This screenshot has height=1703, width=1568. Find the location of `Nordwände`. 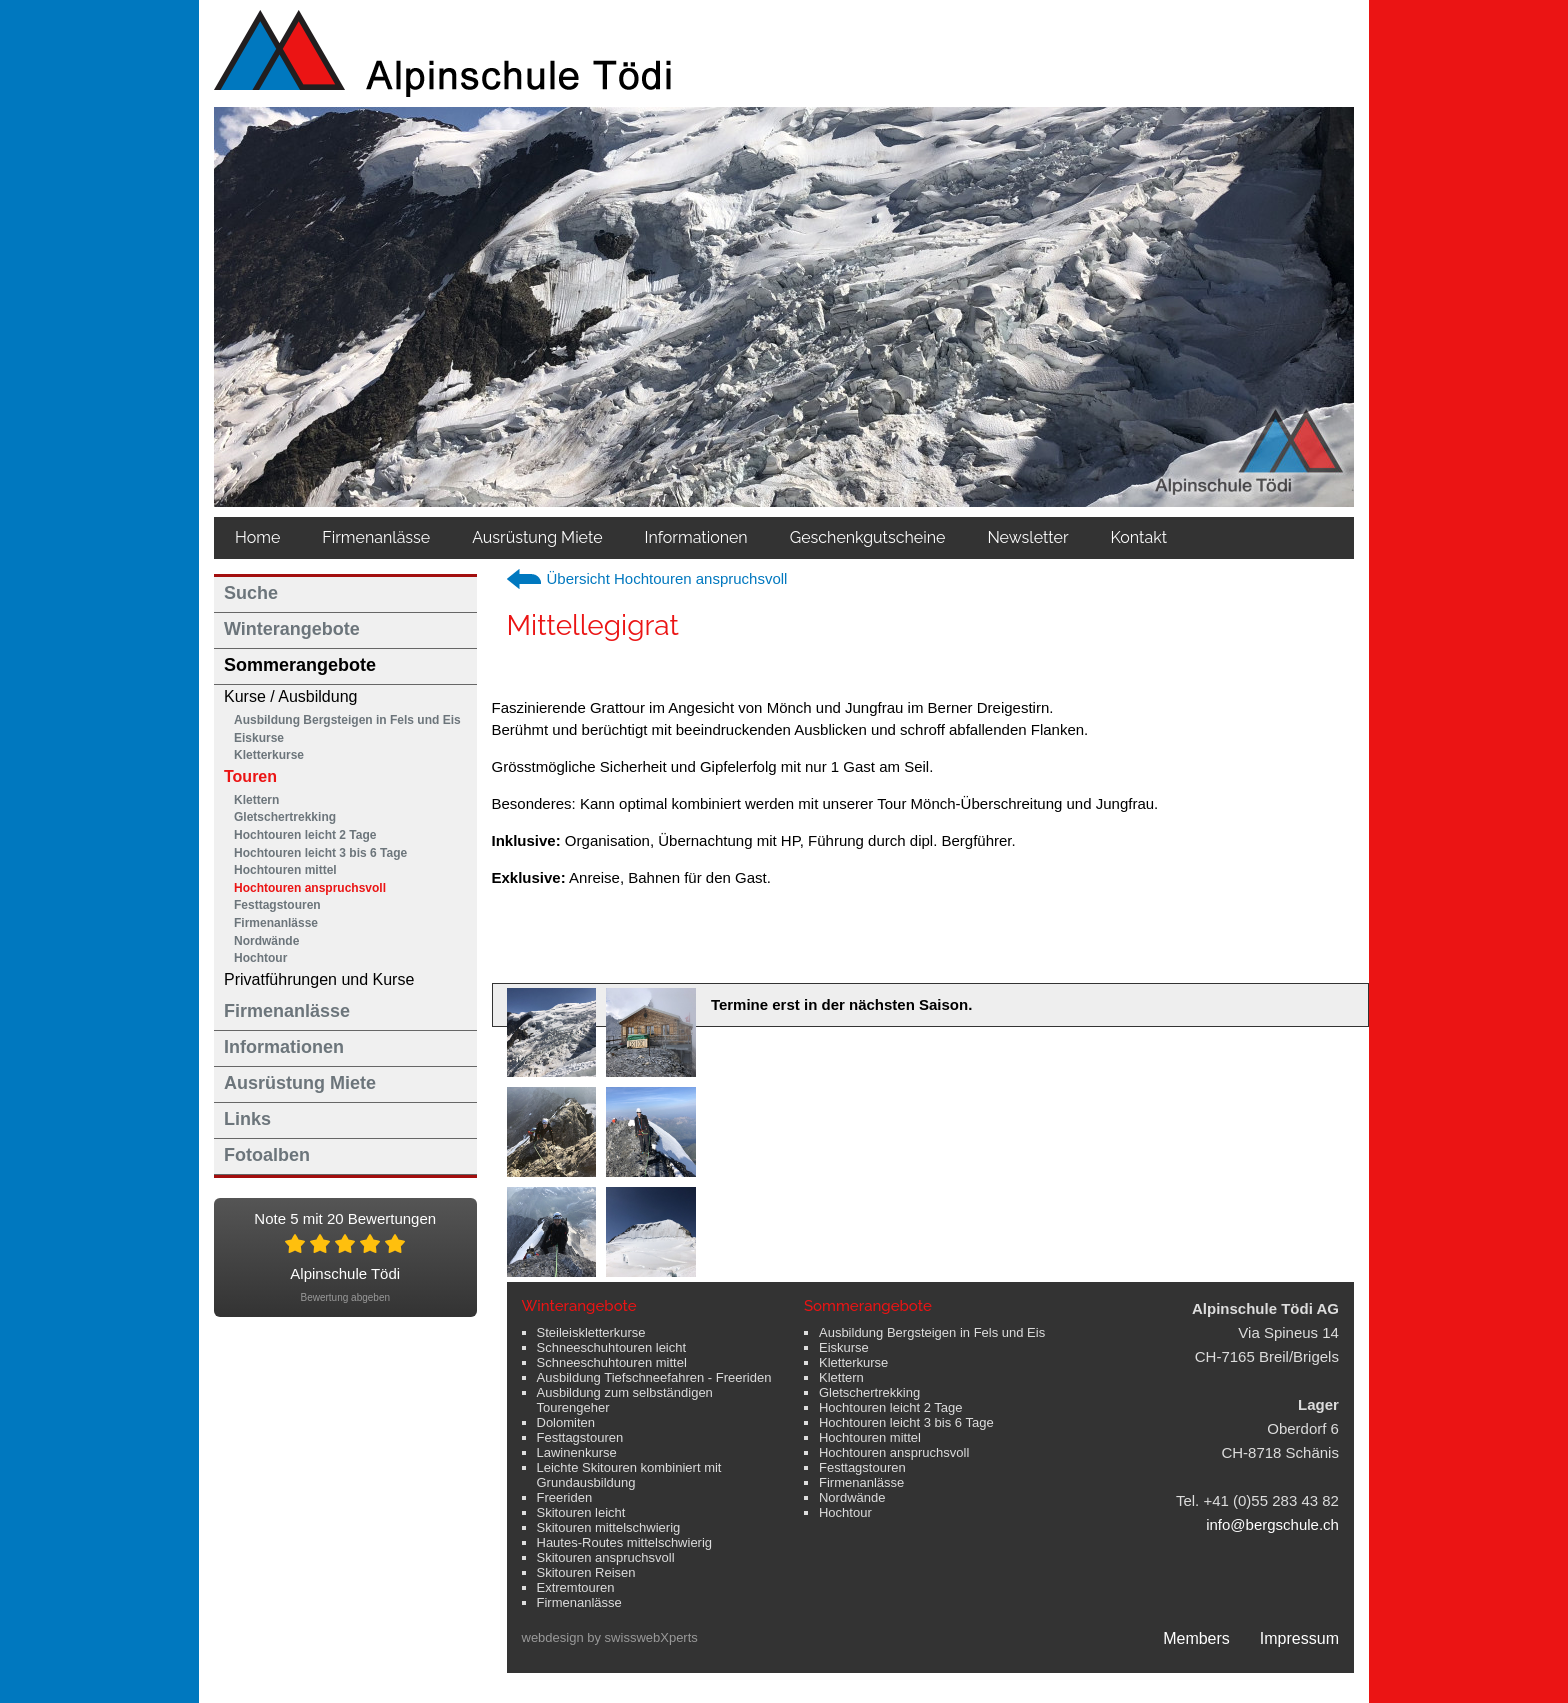

Nordwände is located at coordinates (266, 941).